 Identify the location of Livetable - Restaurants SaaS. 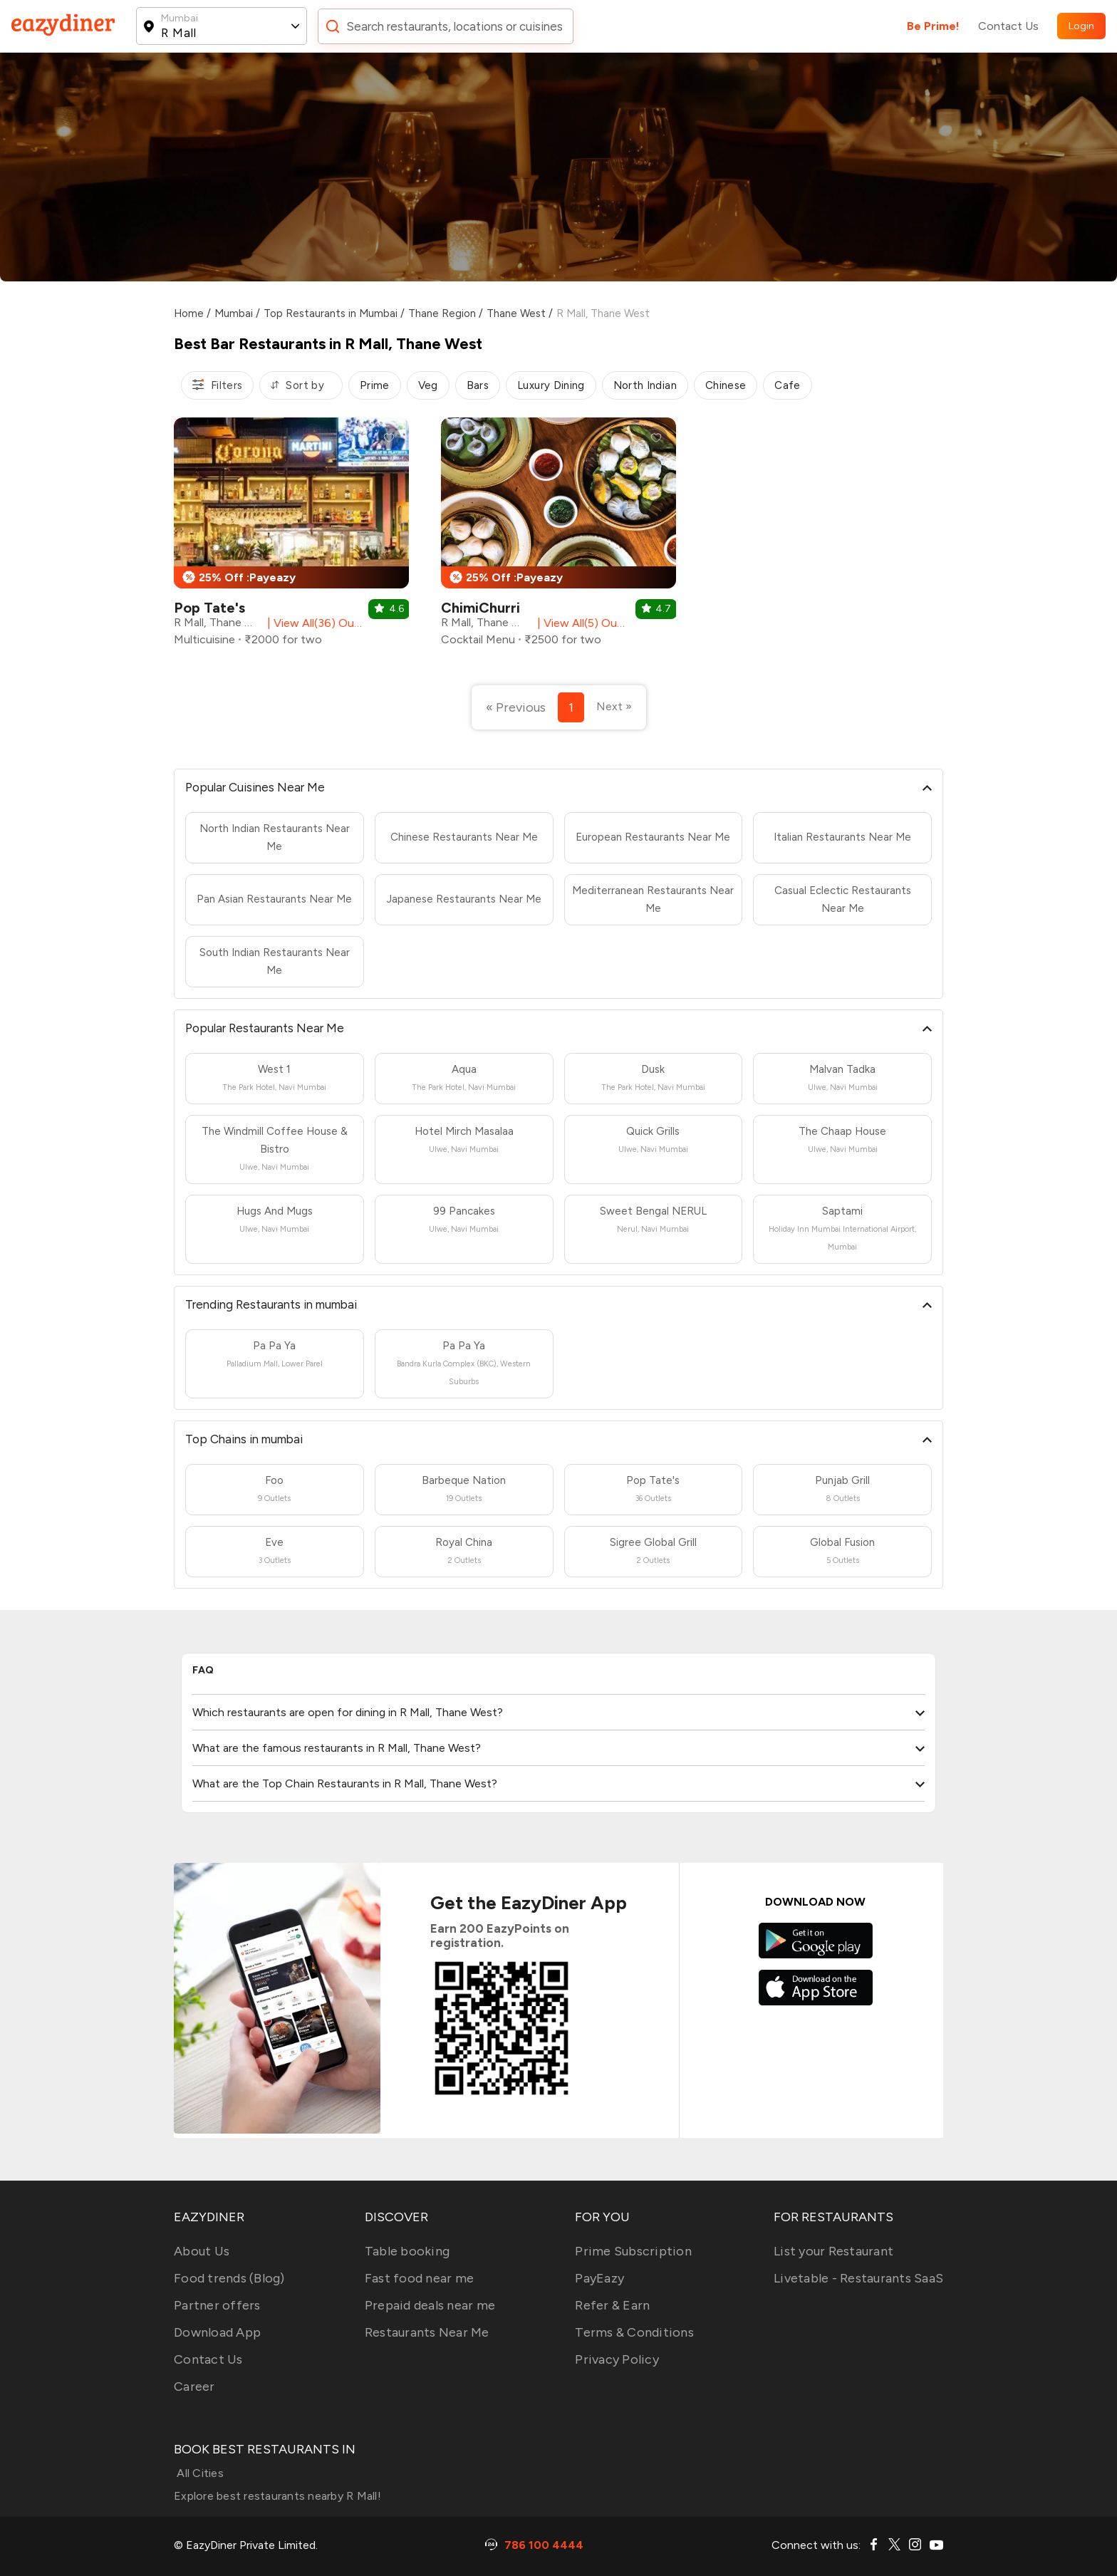
(858, 2278).